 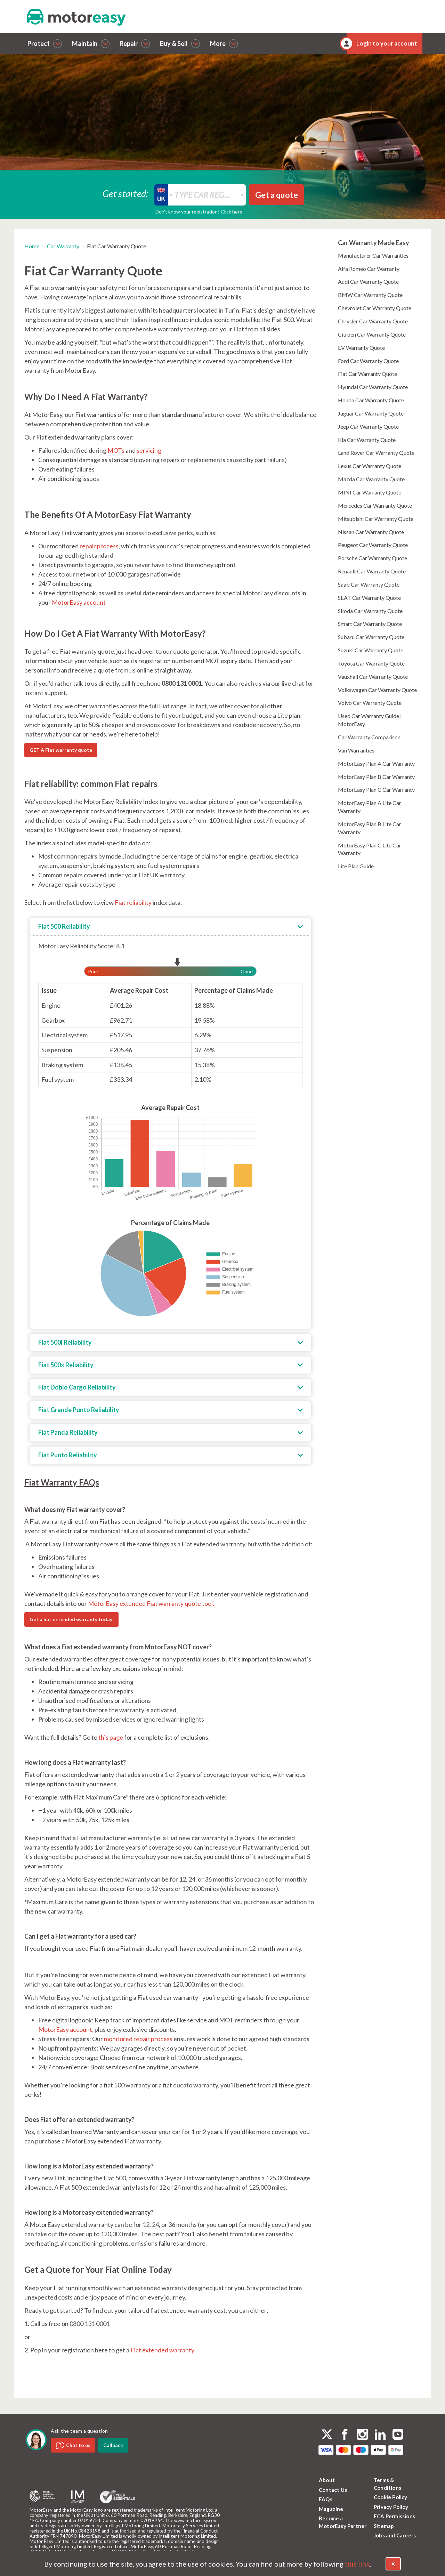 What do you see at coordinates (368, 281) in the screenshot?
I see `Audi Car Warranty Quote` at bounding box center [368, 281].